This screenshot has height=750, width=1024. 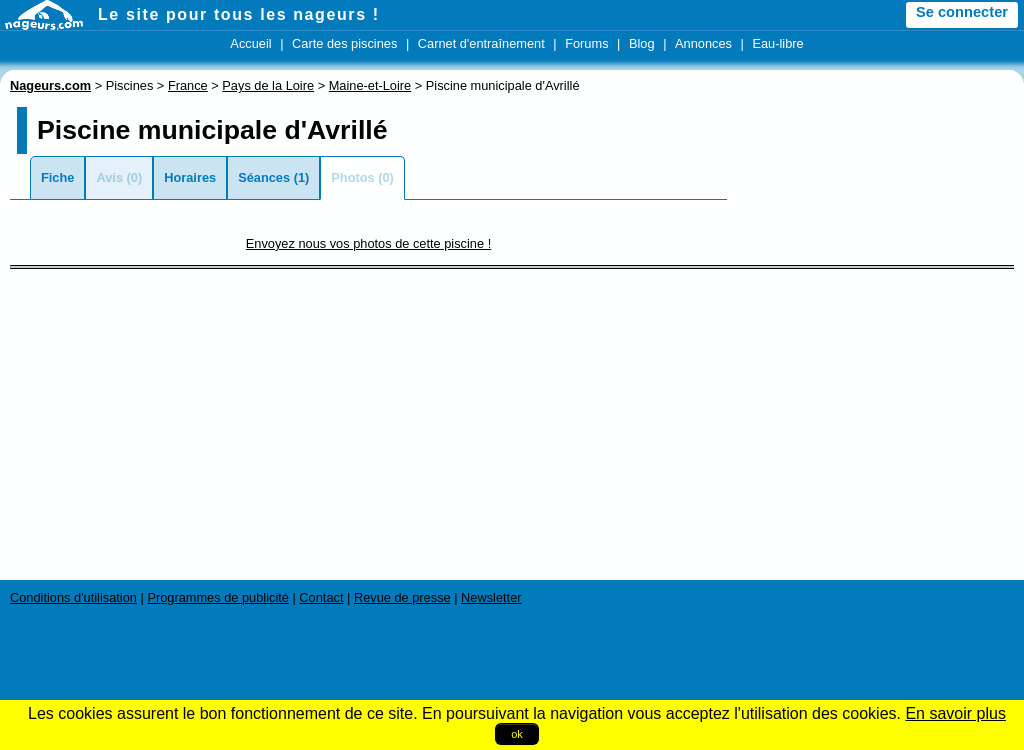 What do you see at coordinates (481, 43) in the screenshot?
I see `Carnet d'entraînement` at bounding box center [481, 43].